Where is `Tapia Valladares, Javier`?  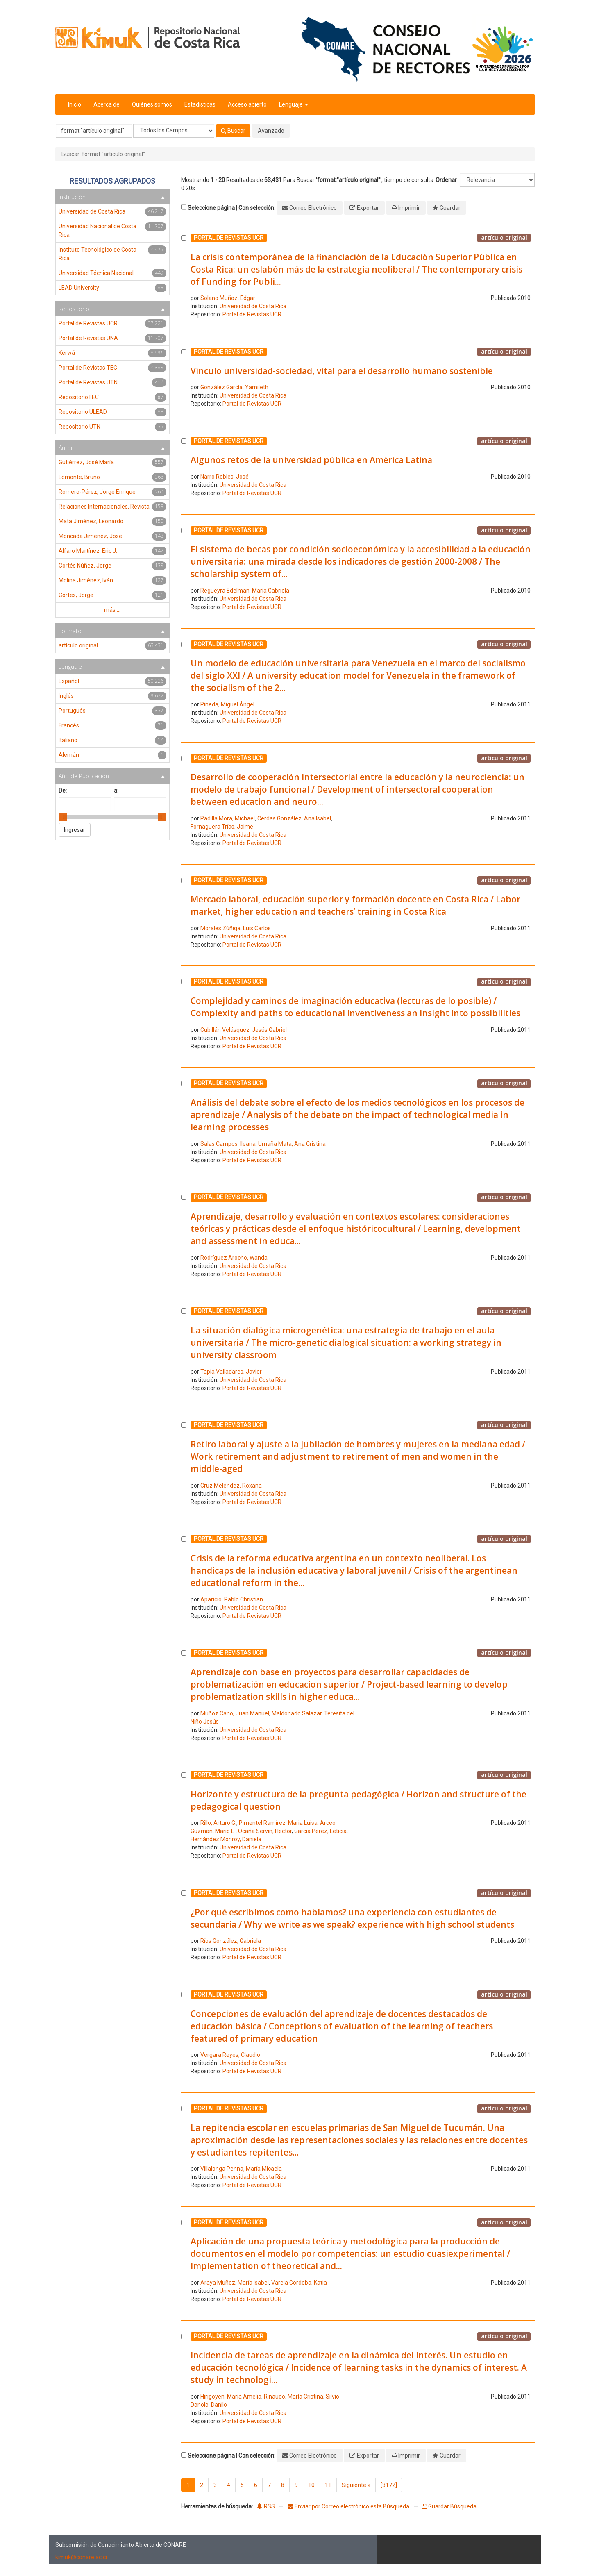 Tapia Valladares, Javier is located at coordinates (231, 1371).